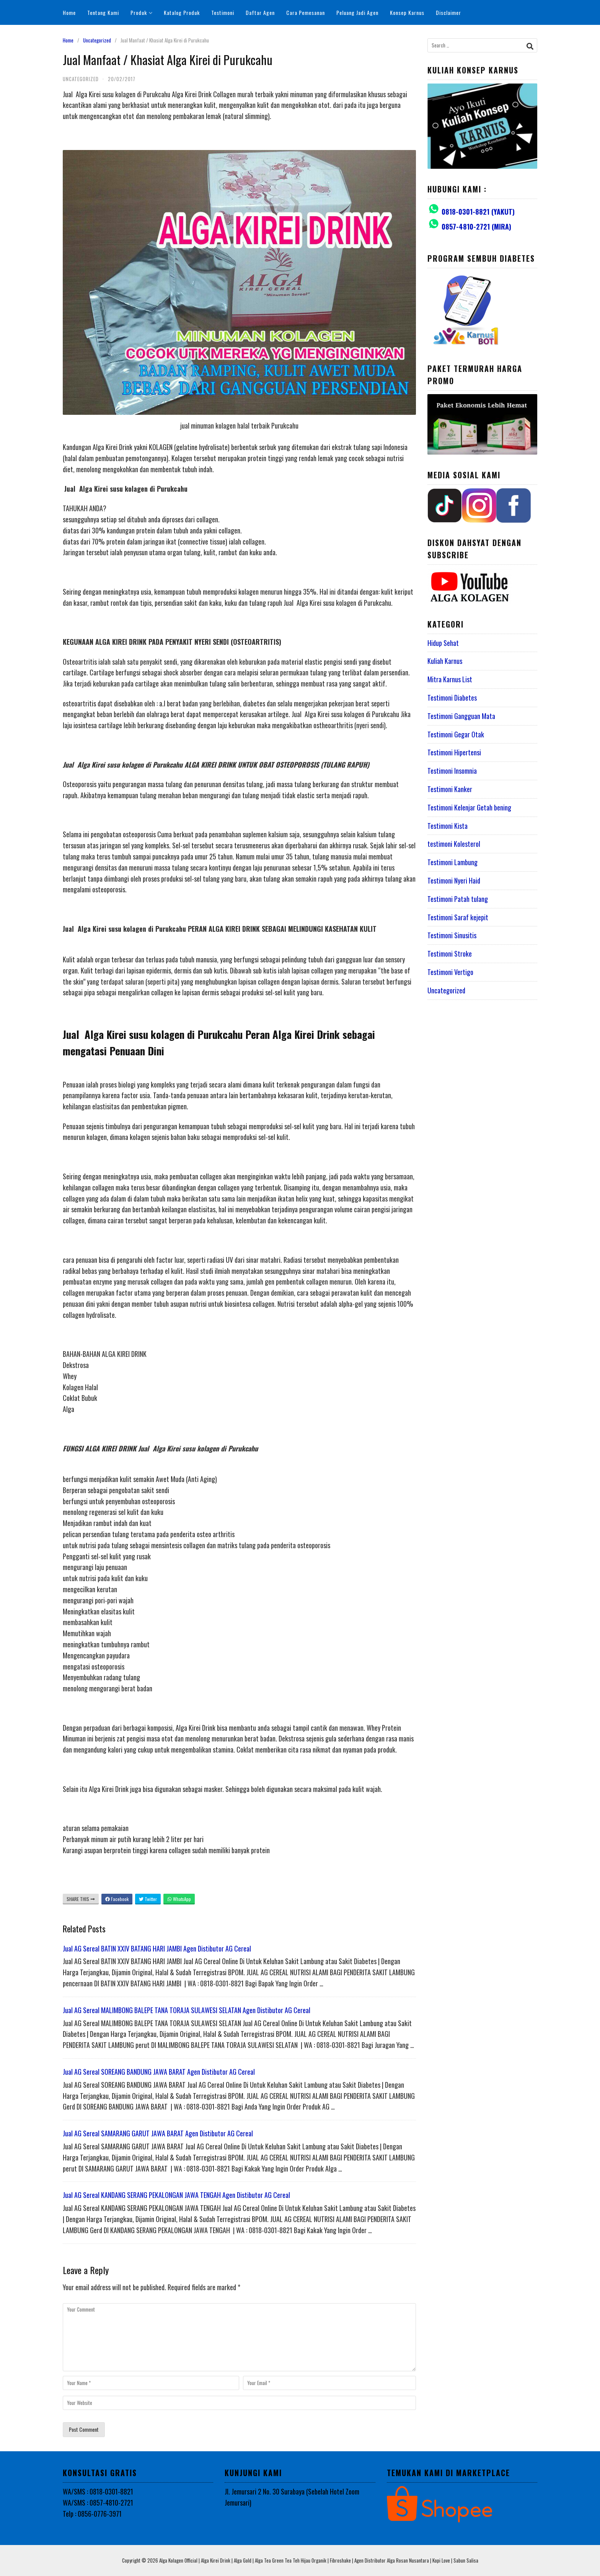 Image resolution: width=600 pixels, height=2576 pixels. What do you see at coordinates (98, 2491) in the screenshot?
I see `WA/SMS : 0818-0301-8821` at bounding box center [98, 2491].